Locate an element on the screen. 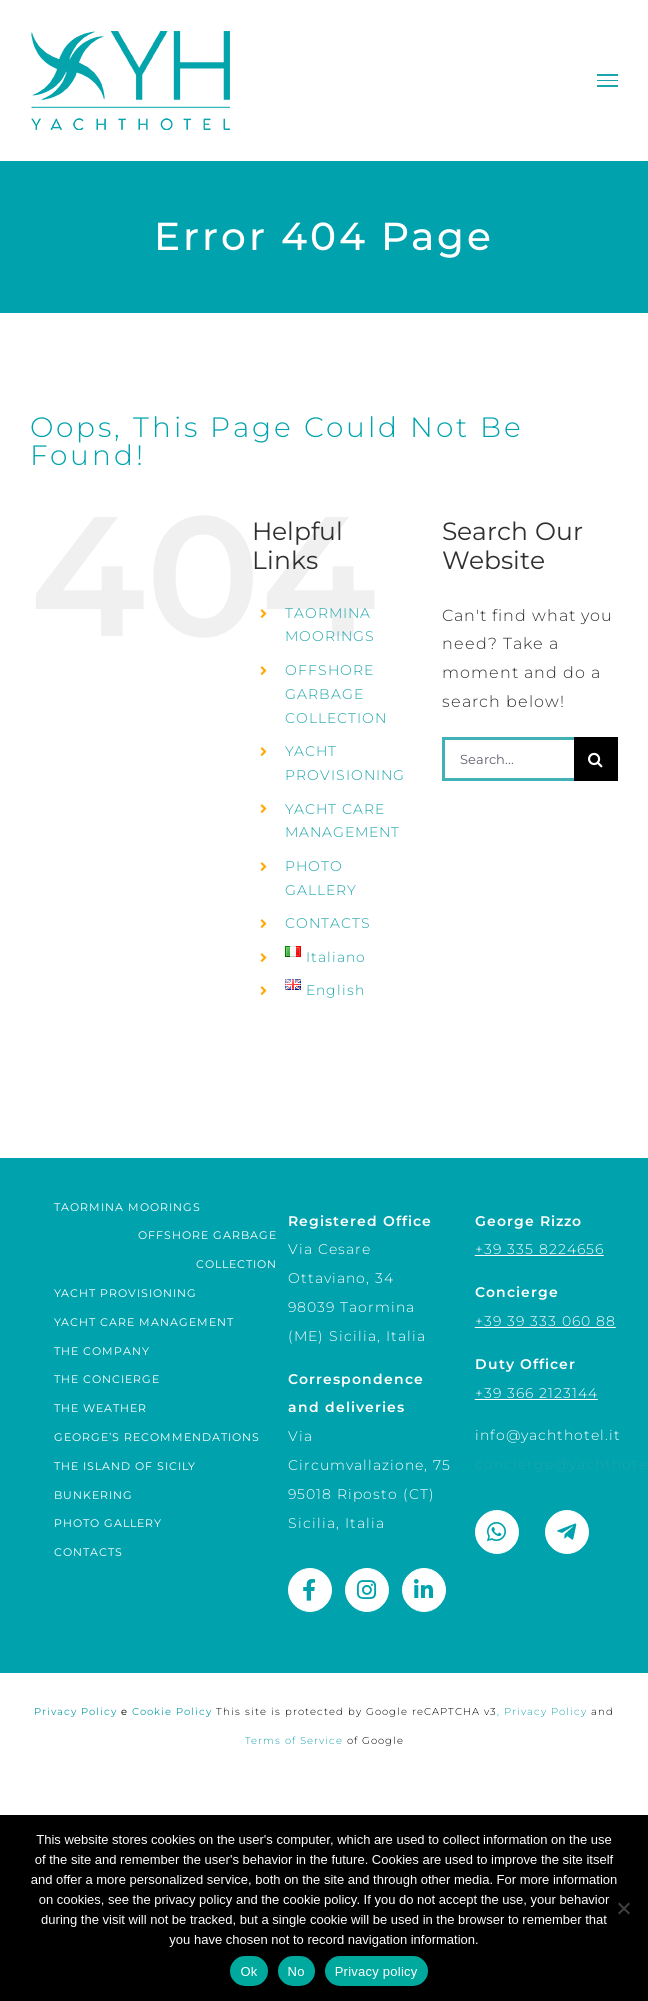 The width and height of the screenshot is (648, 2001). [Link to https://t.me/george_rizzo] is located at coordinates (567, 1532).